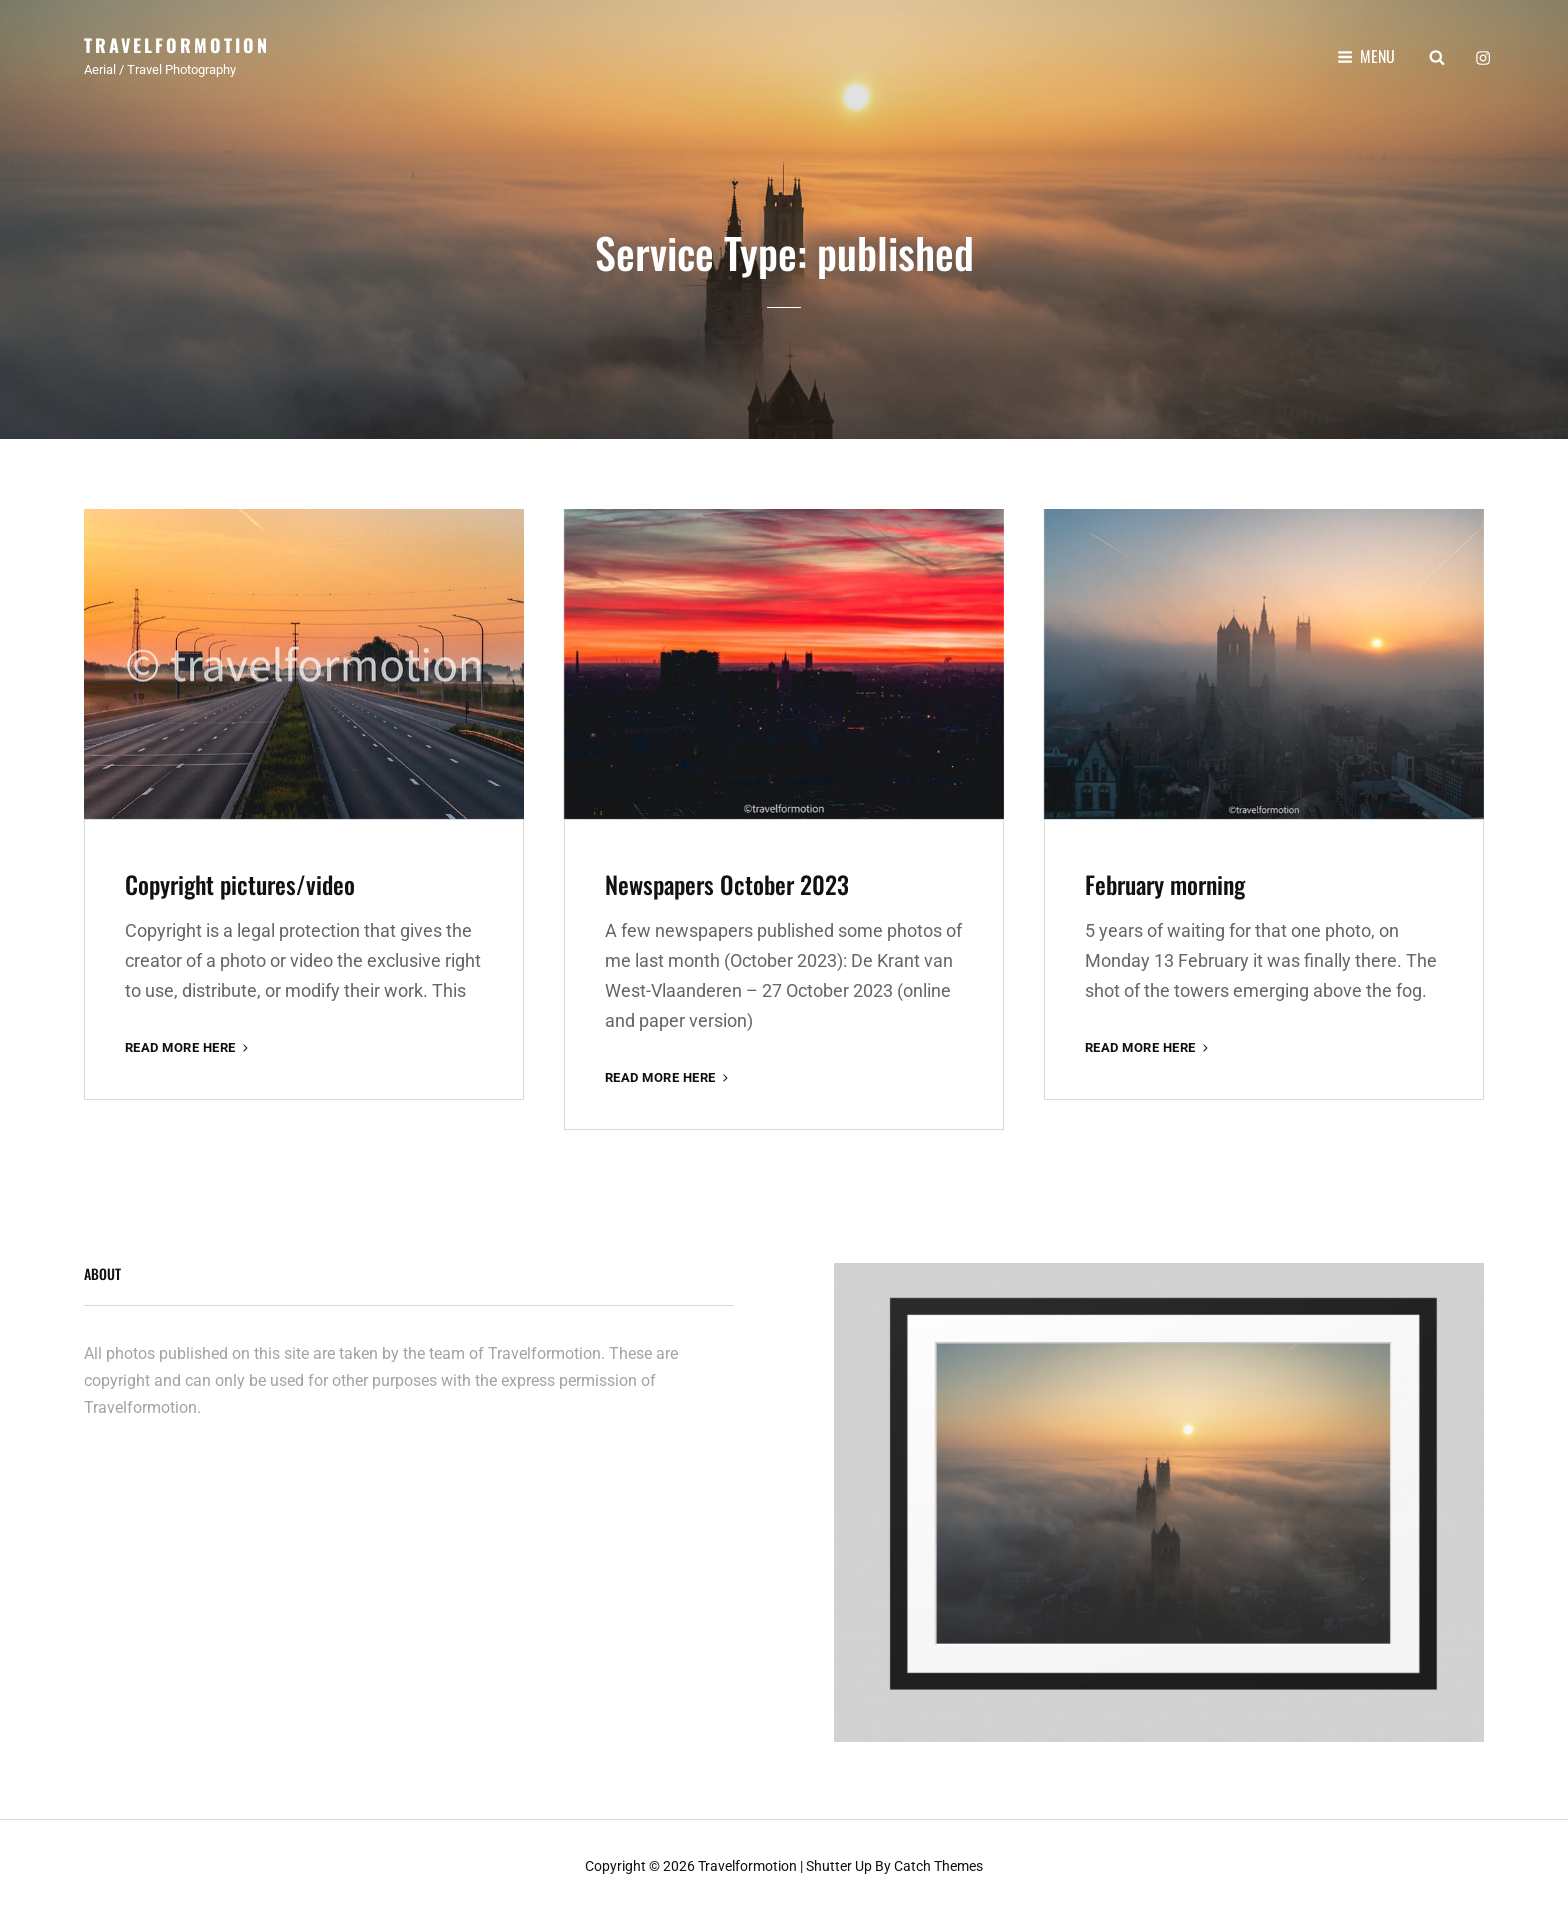  What do you see at coordinates (188, 1047) in the screenshot?
I see `Read More here` at bounding box center [188, 1047].